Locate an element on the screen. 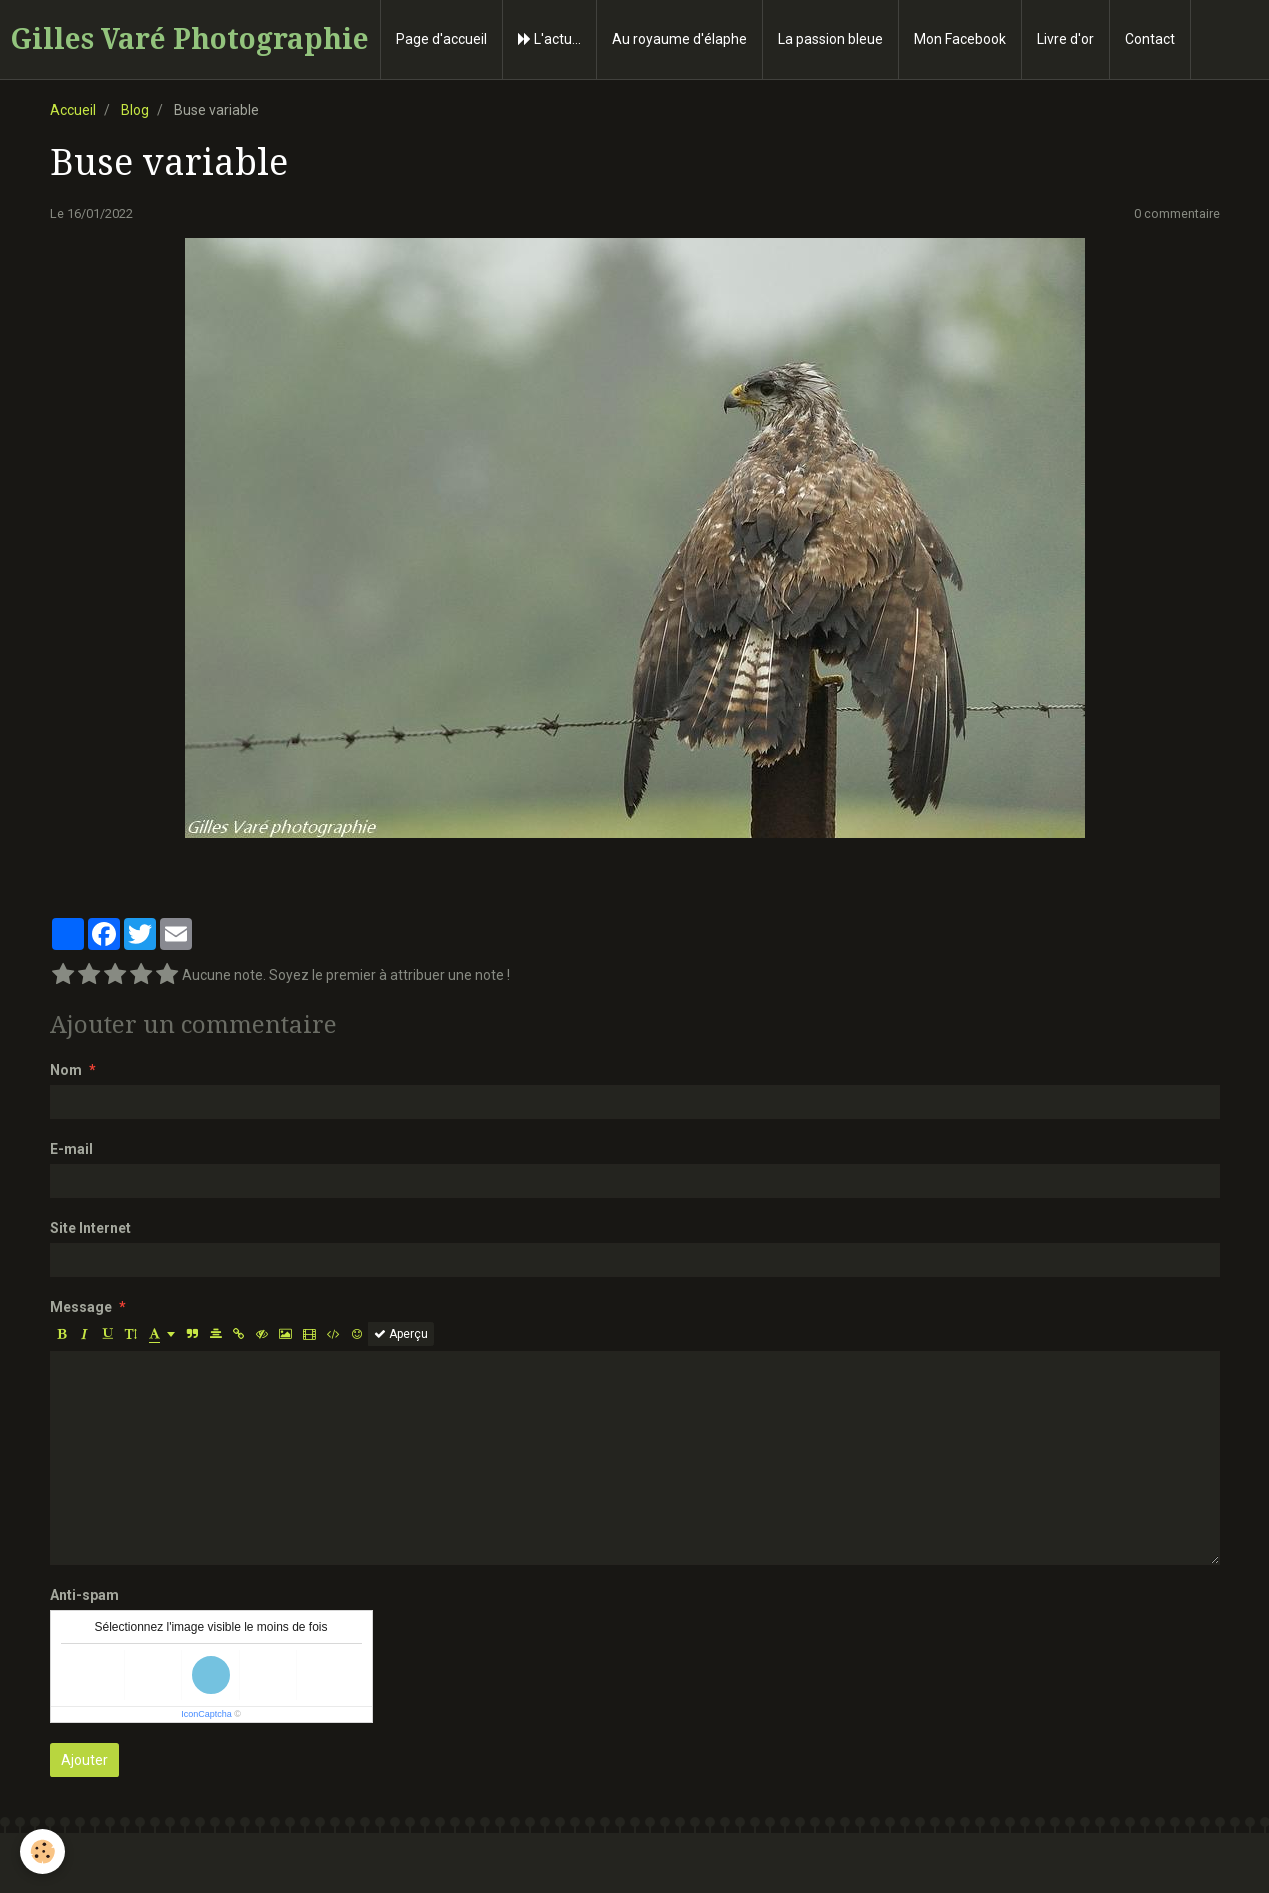 The image size is (1269, 1893). Livre d'or is located at coordinates (1065, 39).